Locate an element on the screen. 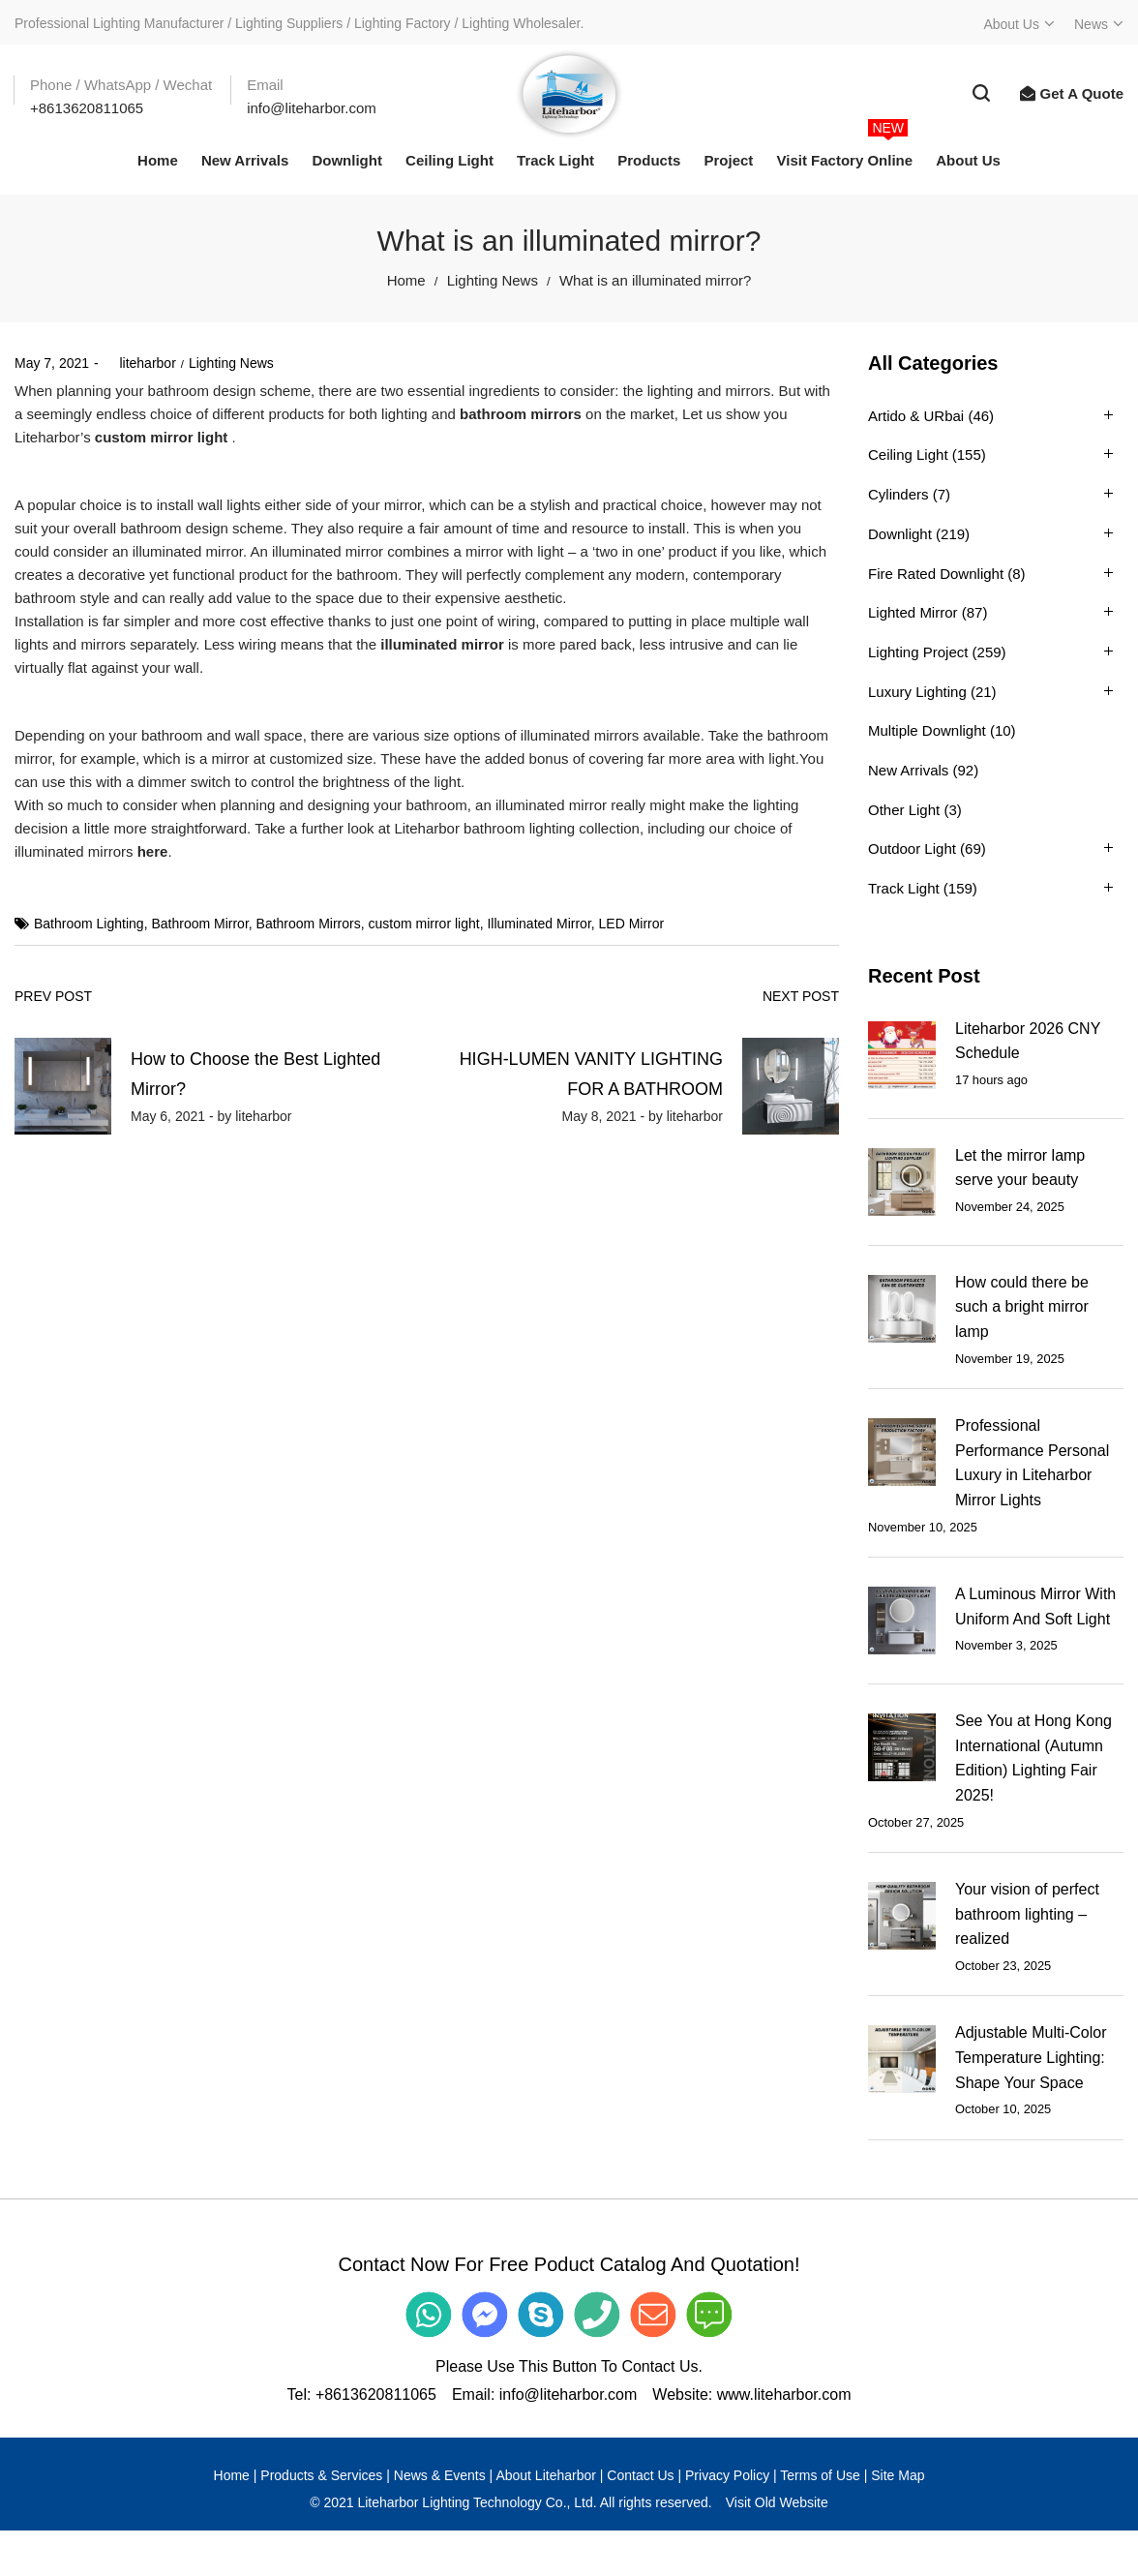 The image size is (1138, 2576). Illuminated Mirror is located at coordinates (538, 923).